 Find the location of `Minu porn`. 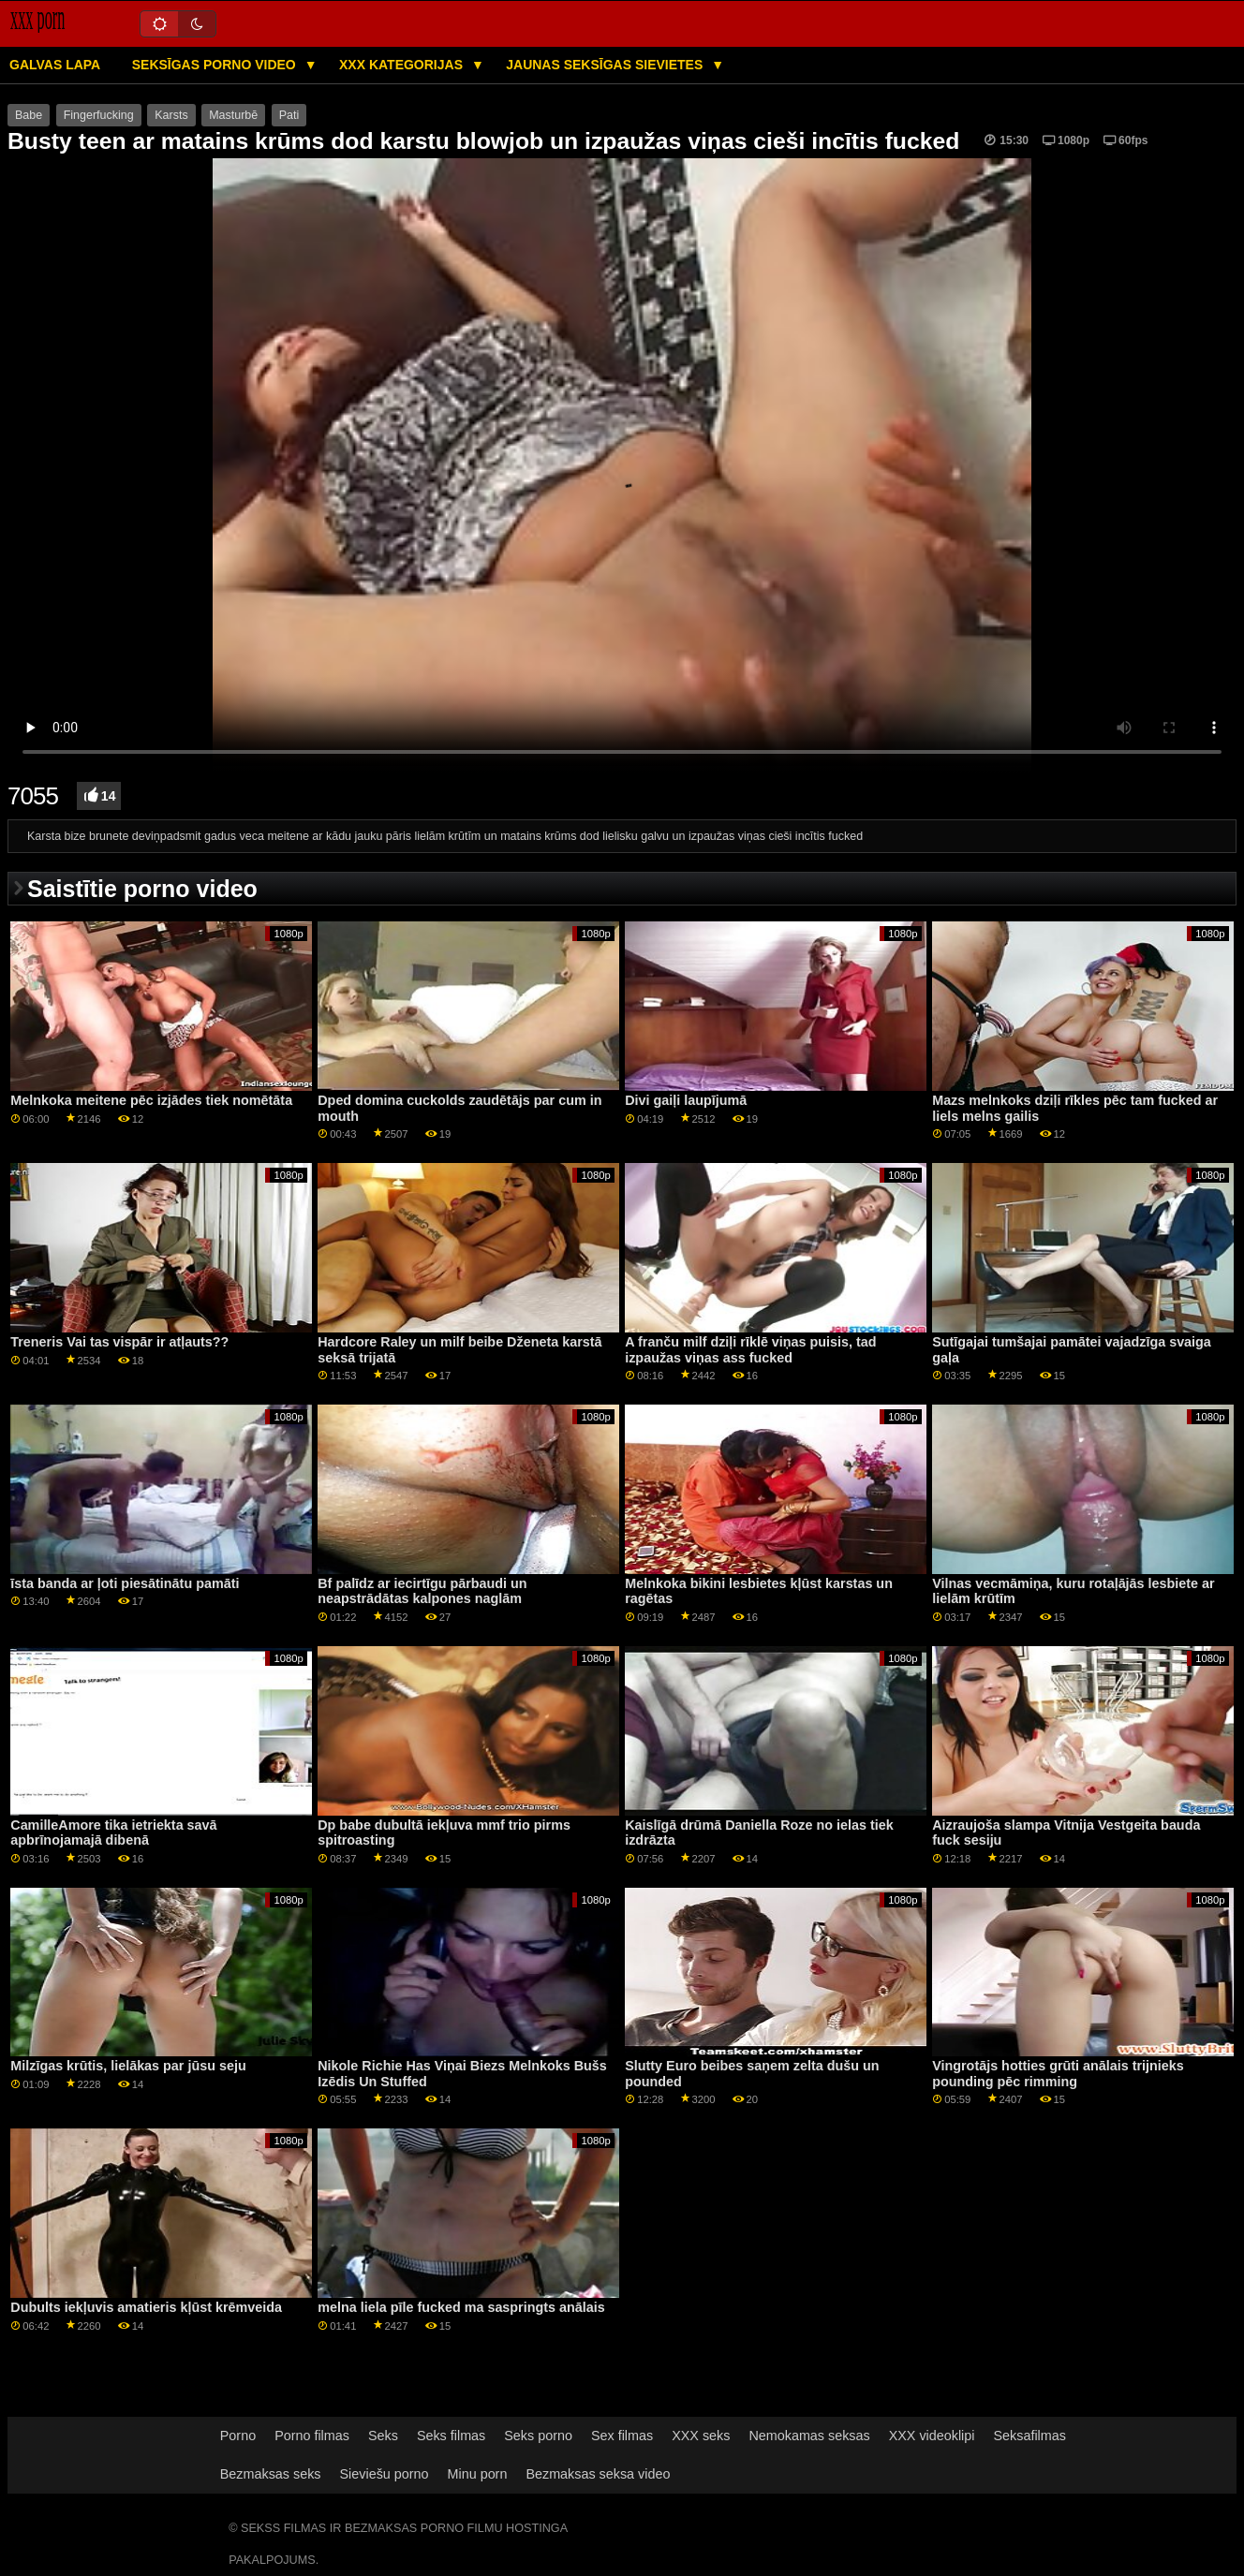

Minu porn is located at coordinates (478, 2473).